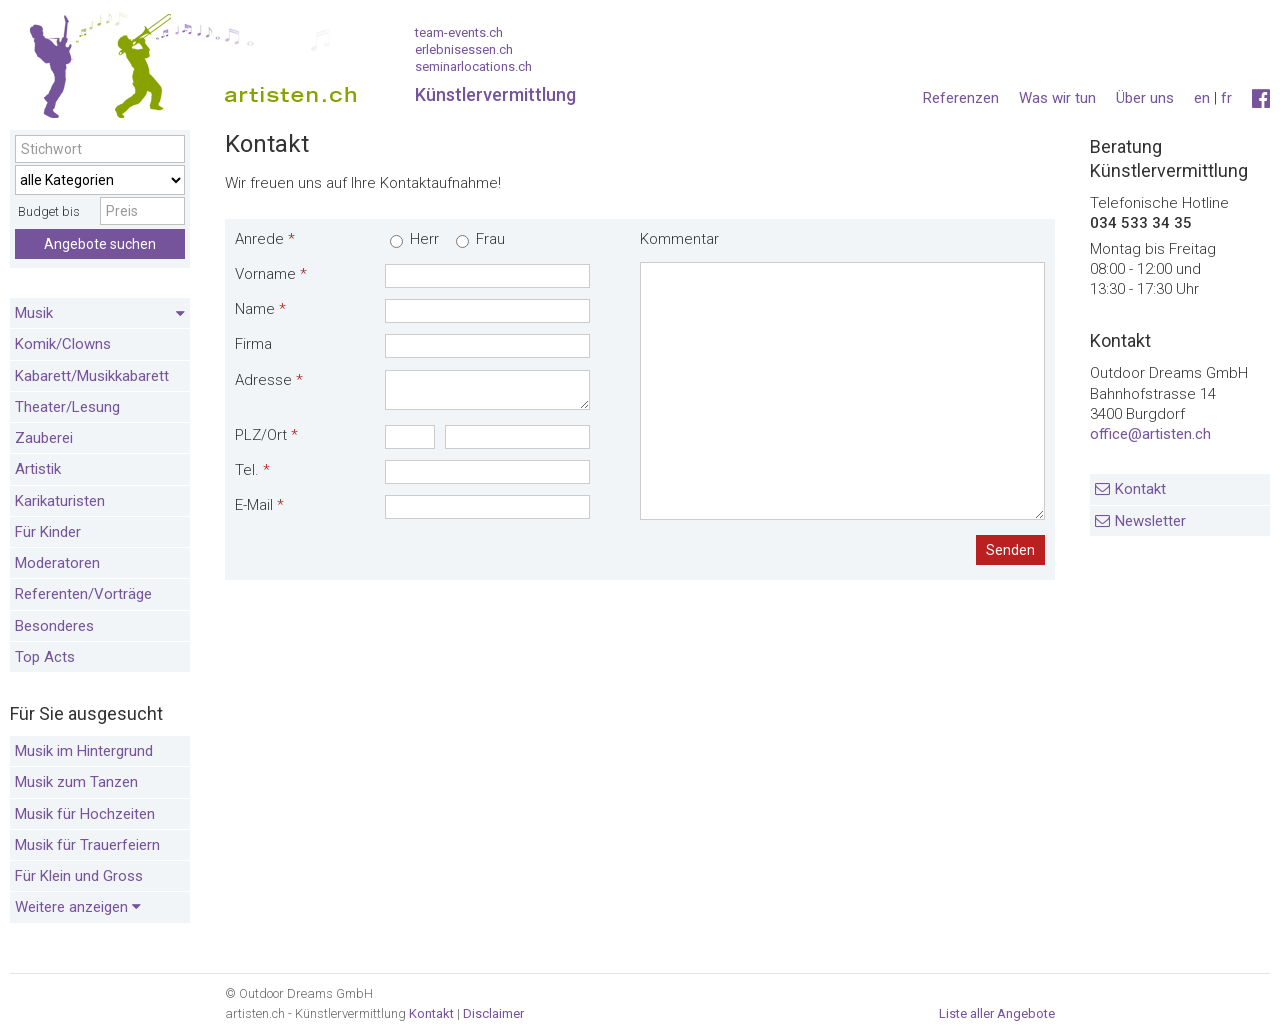  Describe the element at coordinates (265, 239) in the screenshot. I see `Anrede` at that location.